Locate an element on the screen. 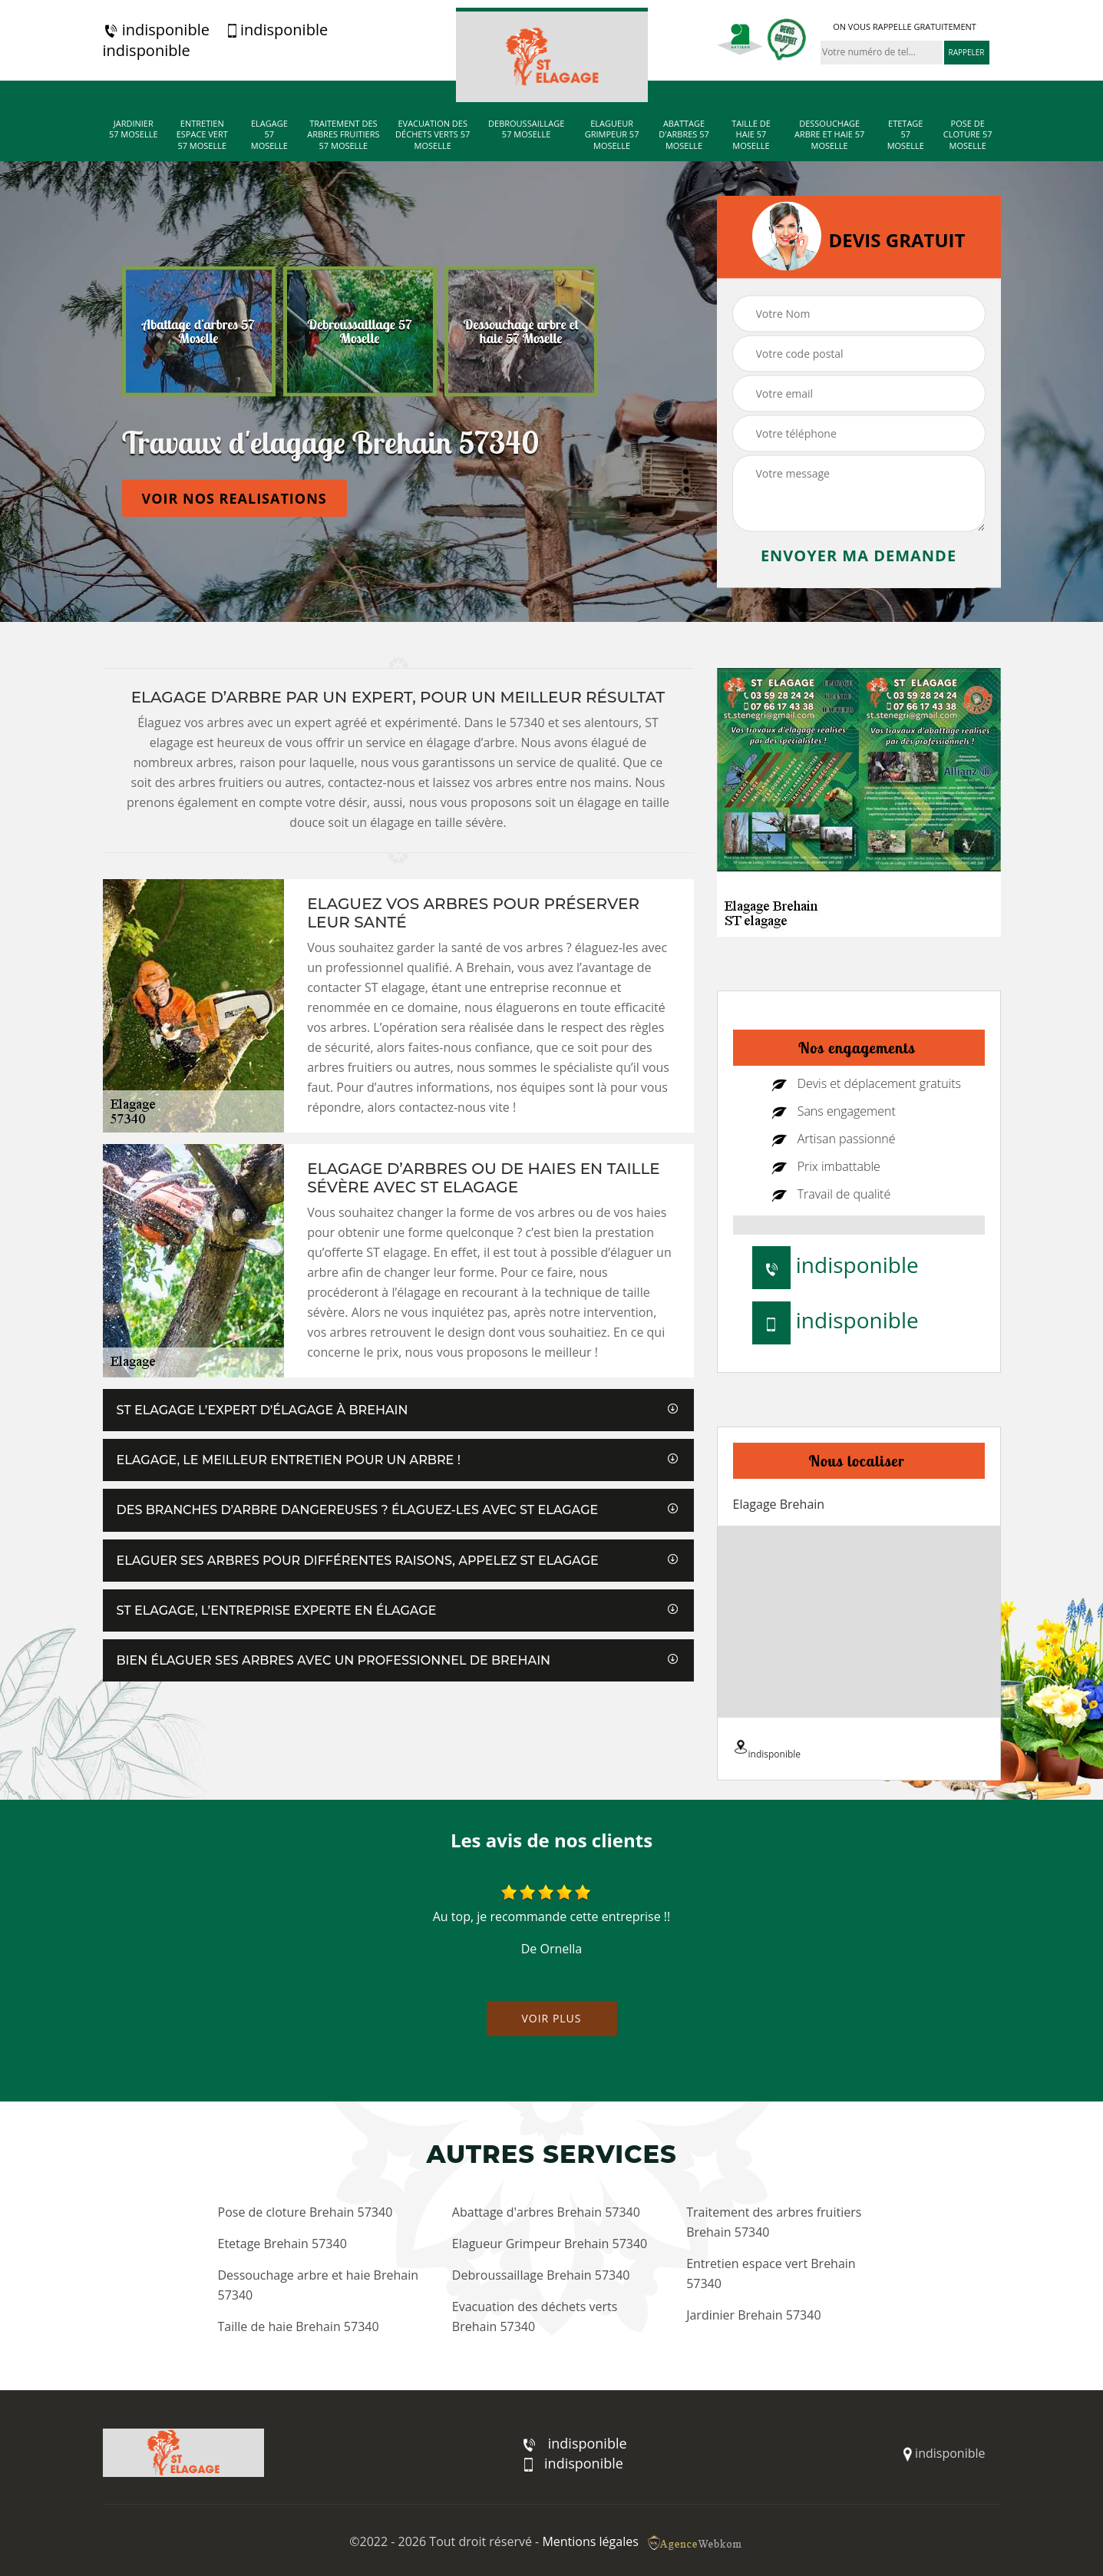 This screenshot has width=1103, height=2576. Voir nos realisations is located at coordinates (234, 498).